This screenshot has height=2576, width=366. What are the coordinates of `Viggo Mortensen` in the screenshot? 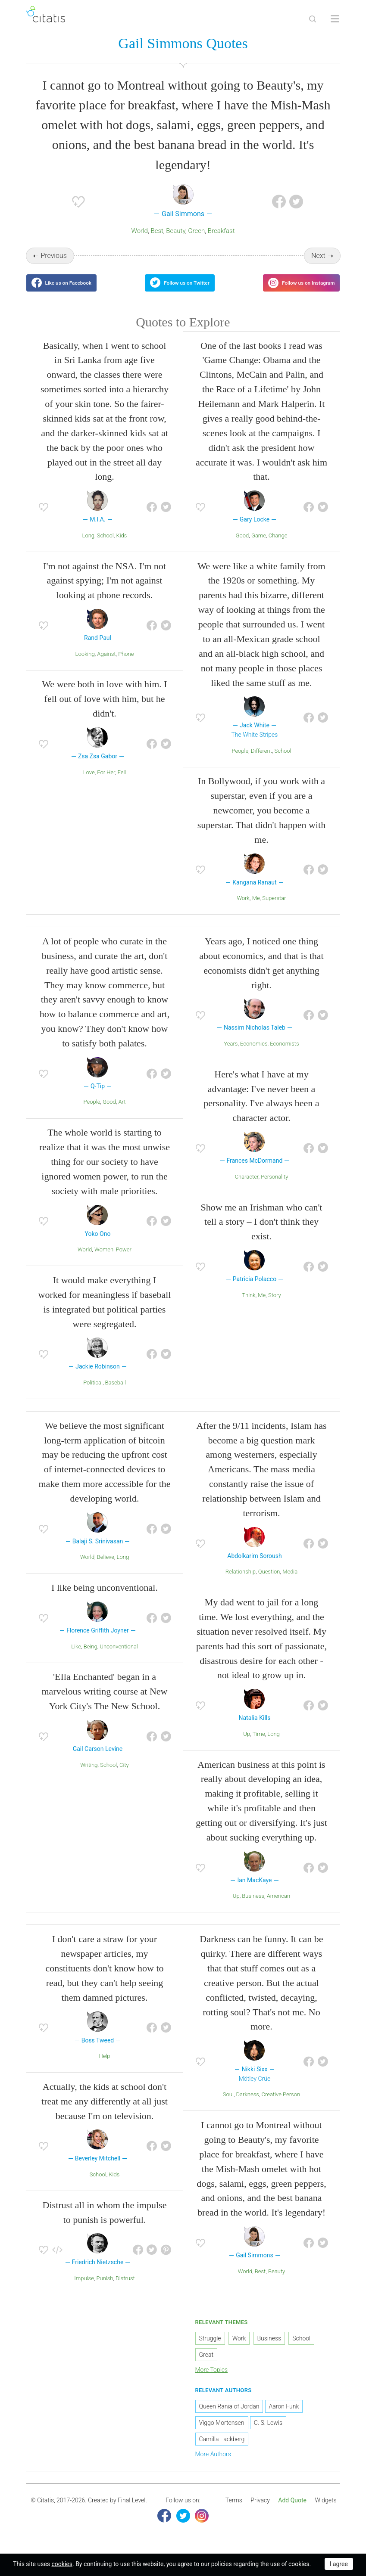 It's located at (221, 2433).